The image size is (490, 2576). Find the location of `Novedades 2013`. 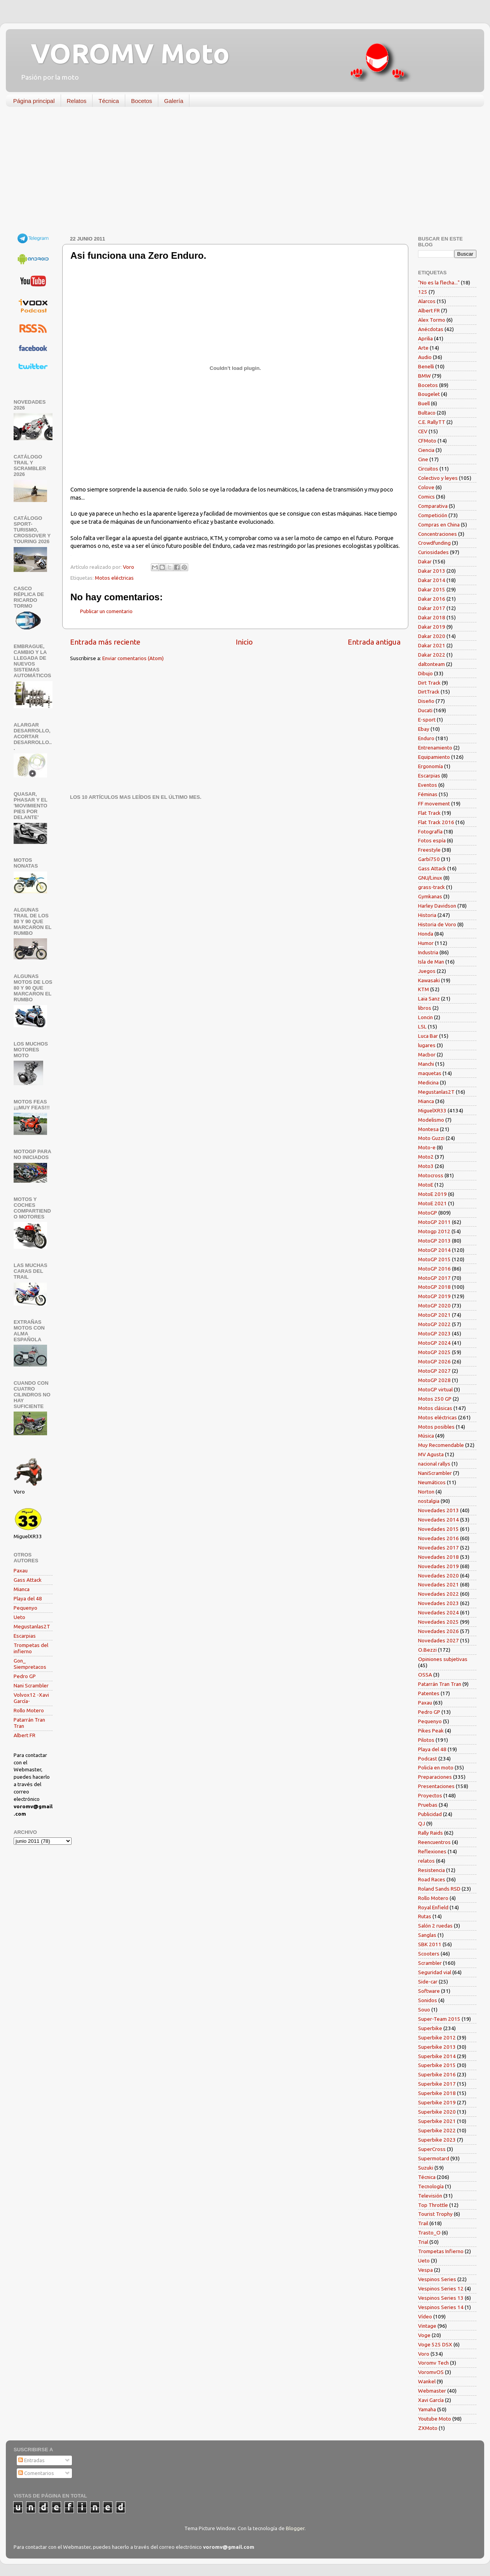

Novedades 2013 is located at coordinates (438, 1510).